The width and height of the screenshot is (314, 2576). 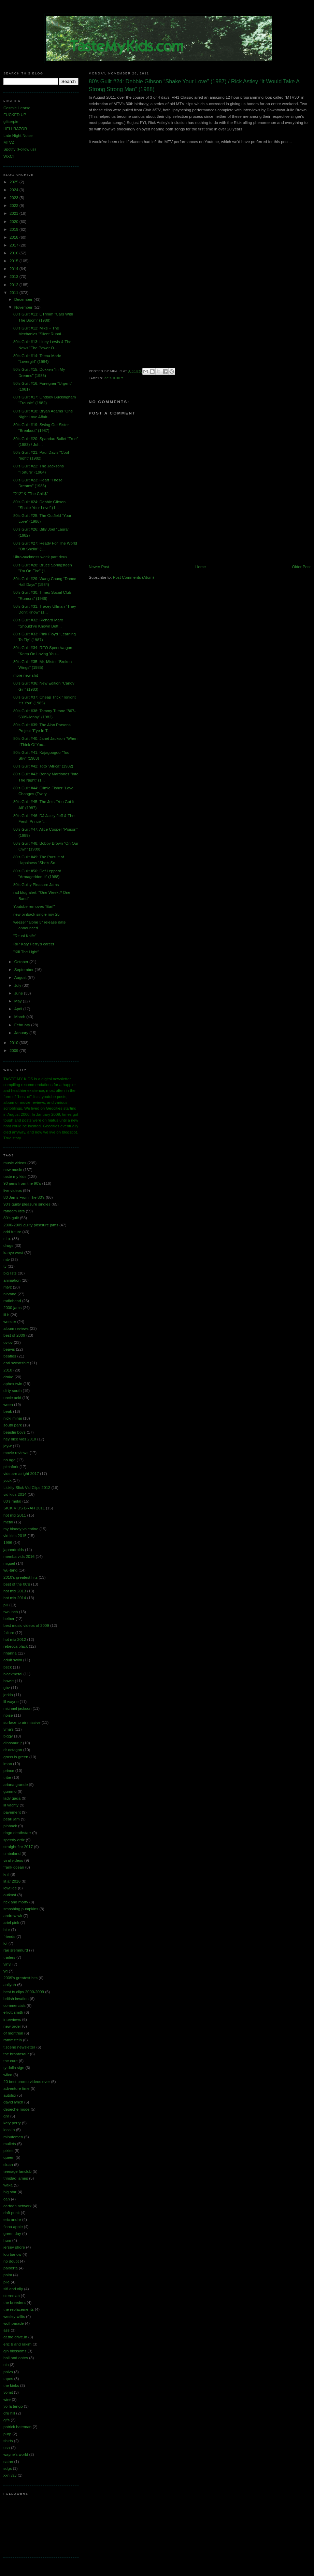 What do you see at coordinates (9, 1349) in the screenshot?
I see `beavis` at bounding box center [9, 1349].